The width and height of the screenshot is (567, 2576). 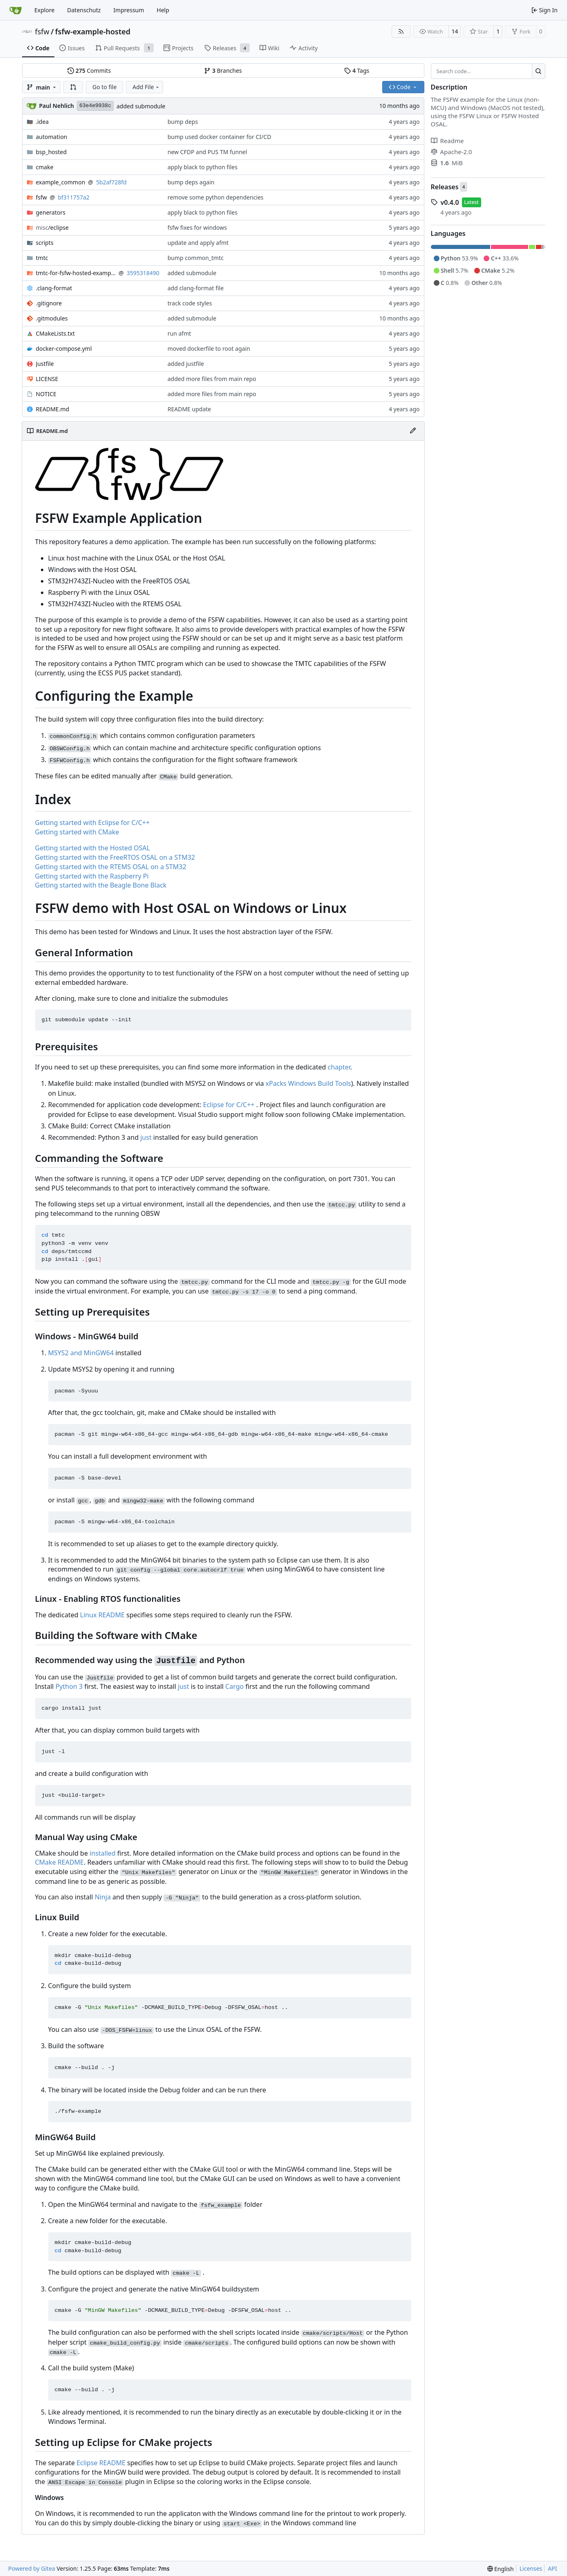 I want to click on Getting started with CMake, so click(x=77, y=831).